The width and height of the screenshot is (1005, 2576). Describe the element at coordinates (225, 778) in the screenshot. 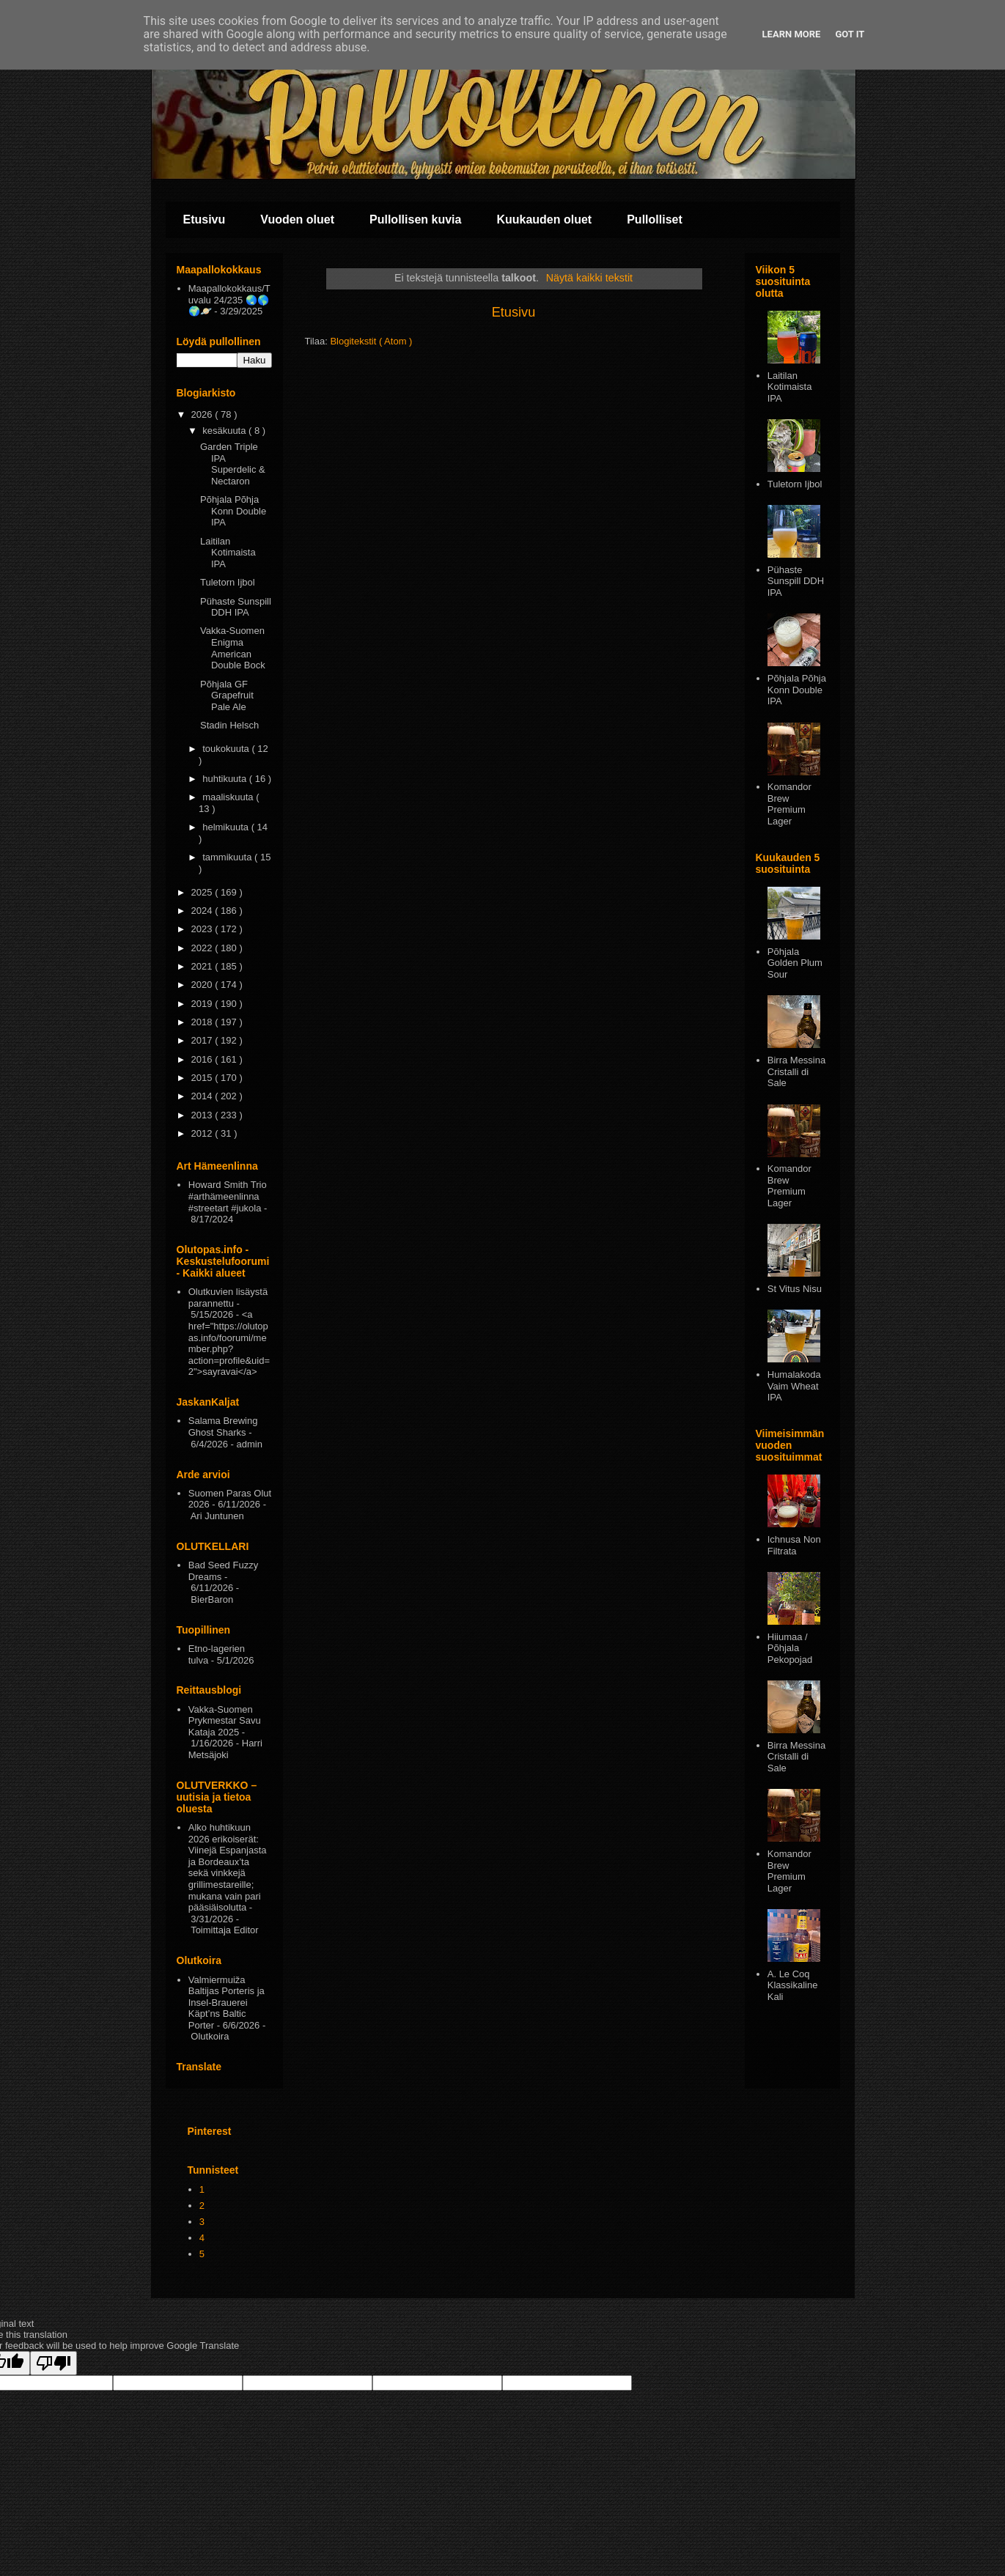

I see `huhtikuuta` at that location.